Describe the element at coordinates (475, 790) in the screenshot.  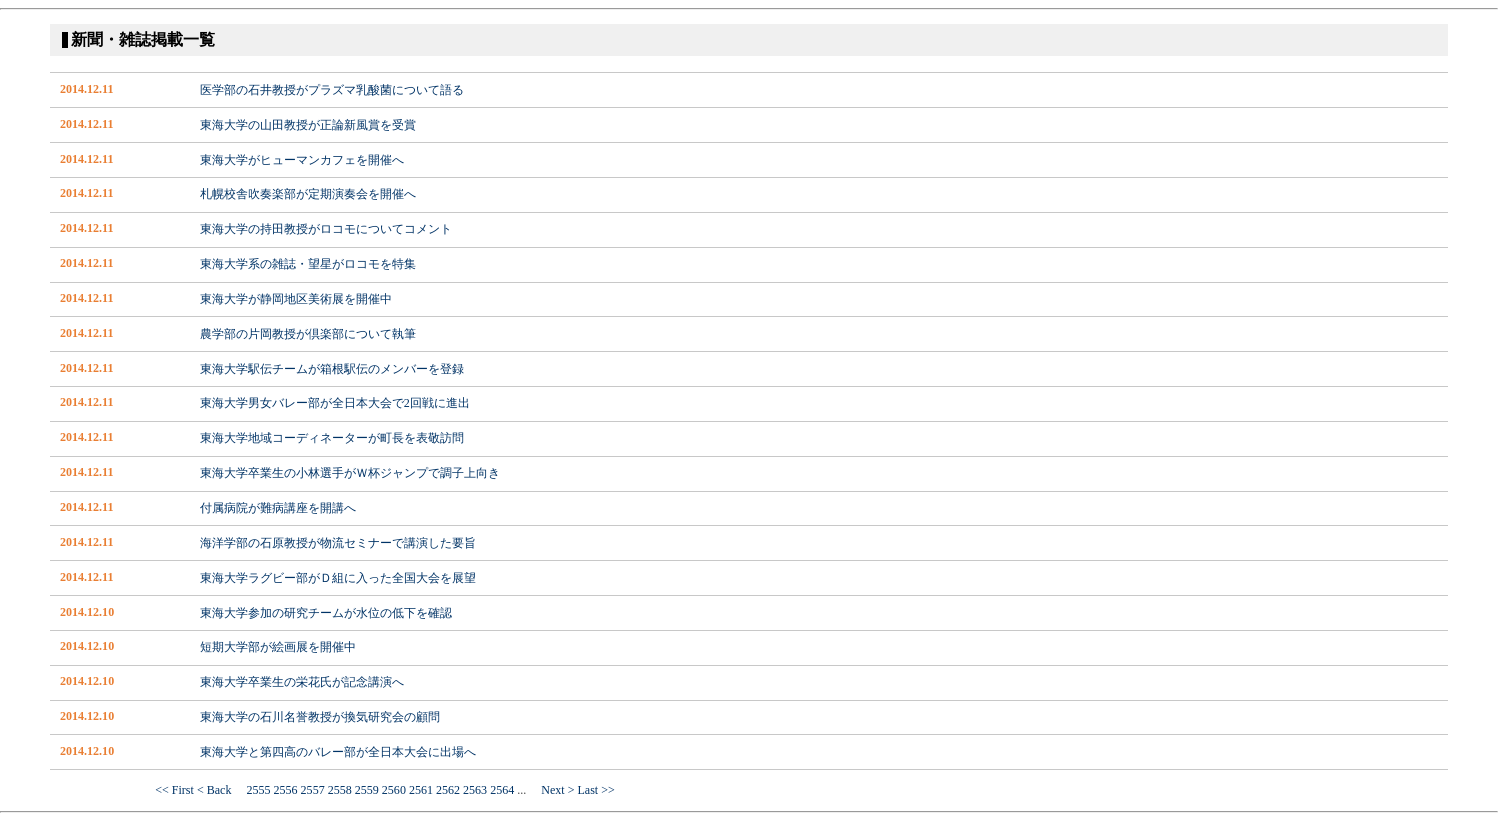
I see `2563` at that location.